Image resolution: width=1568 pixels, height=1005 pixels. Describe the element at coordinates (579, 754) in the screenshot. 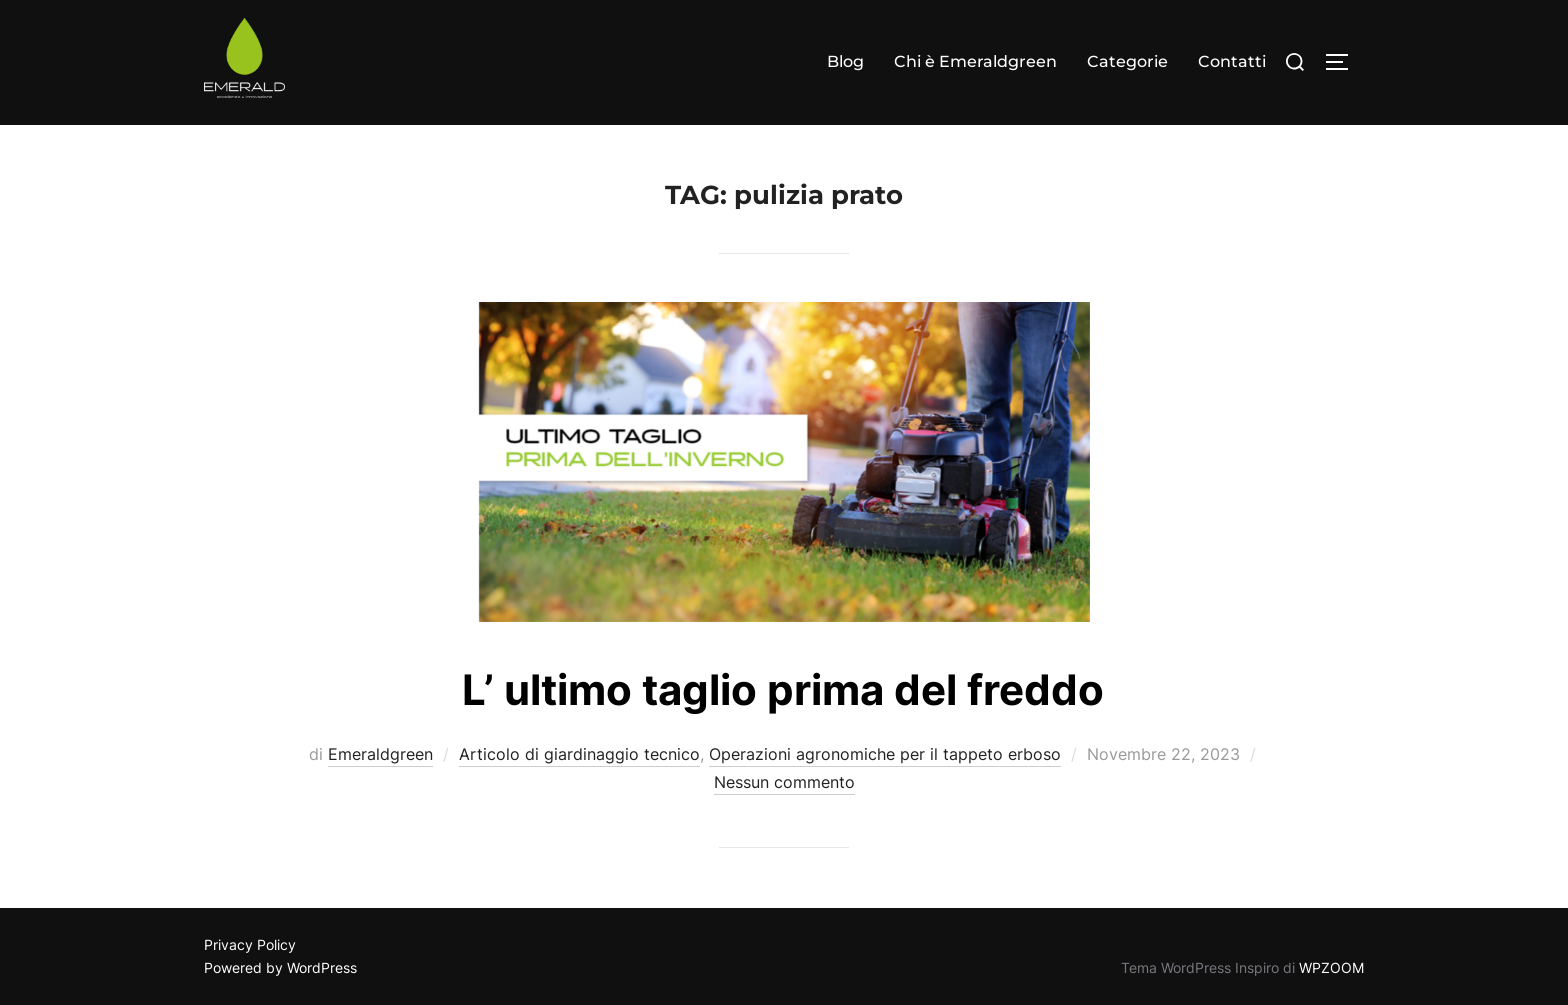

I see `Articolo di giardinaggio tecnico` at that location.